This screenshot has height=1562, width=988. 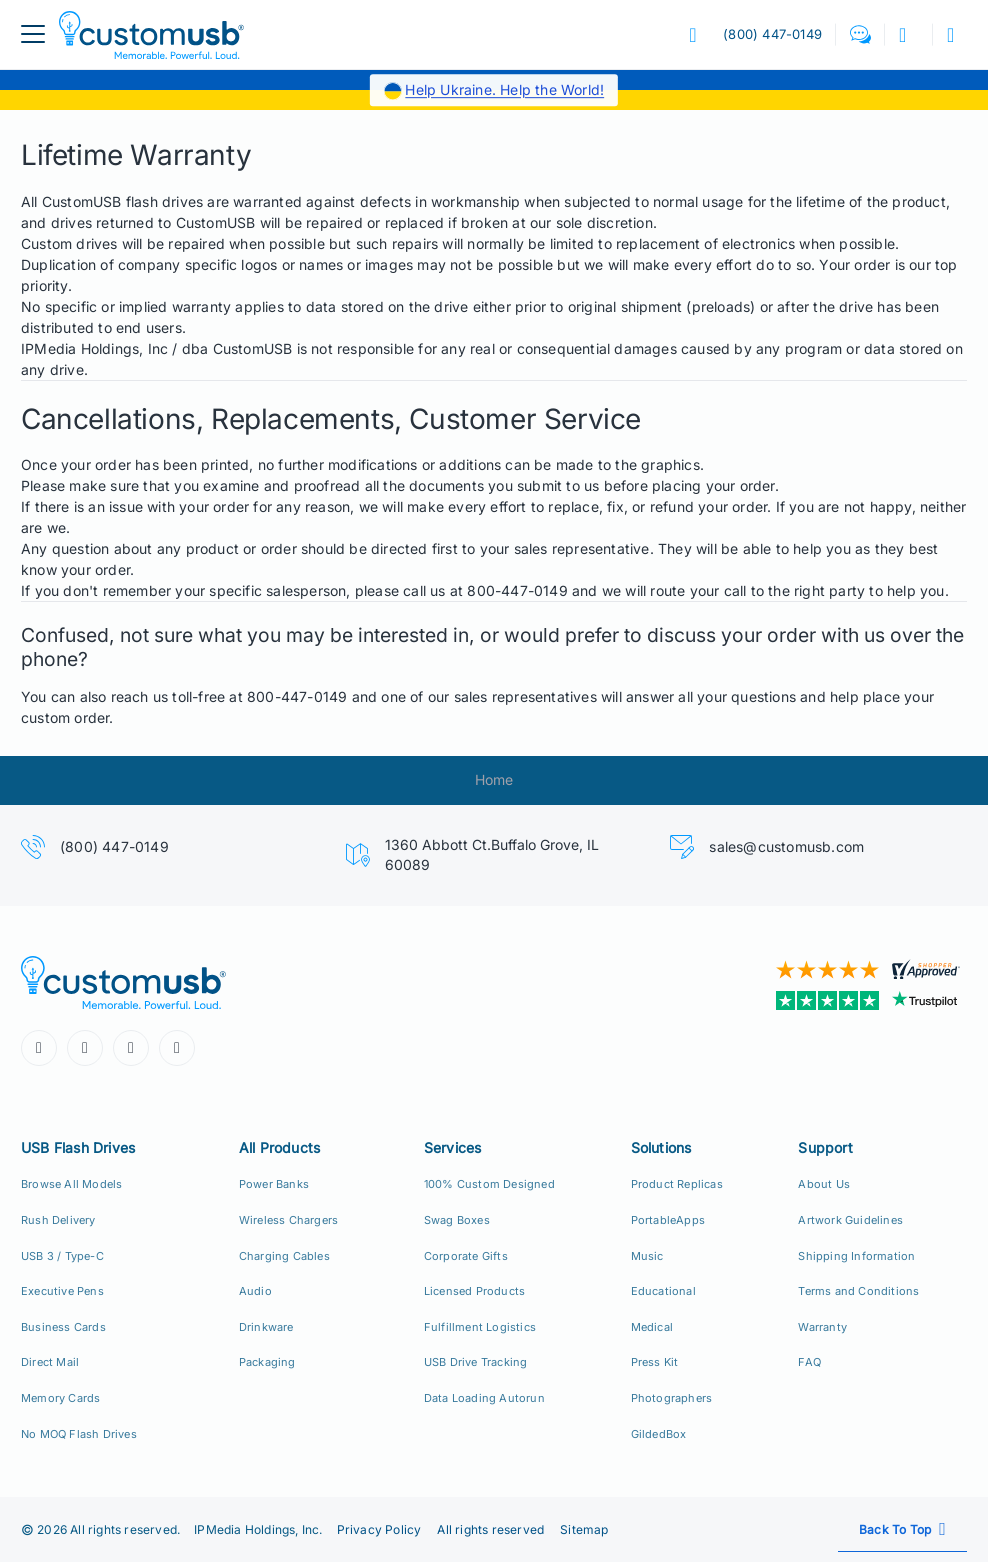 What do you see at coordinates (860, 34) in the screenshot?
I see `[button]` at bounding box center [860, 34].